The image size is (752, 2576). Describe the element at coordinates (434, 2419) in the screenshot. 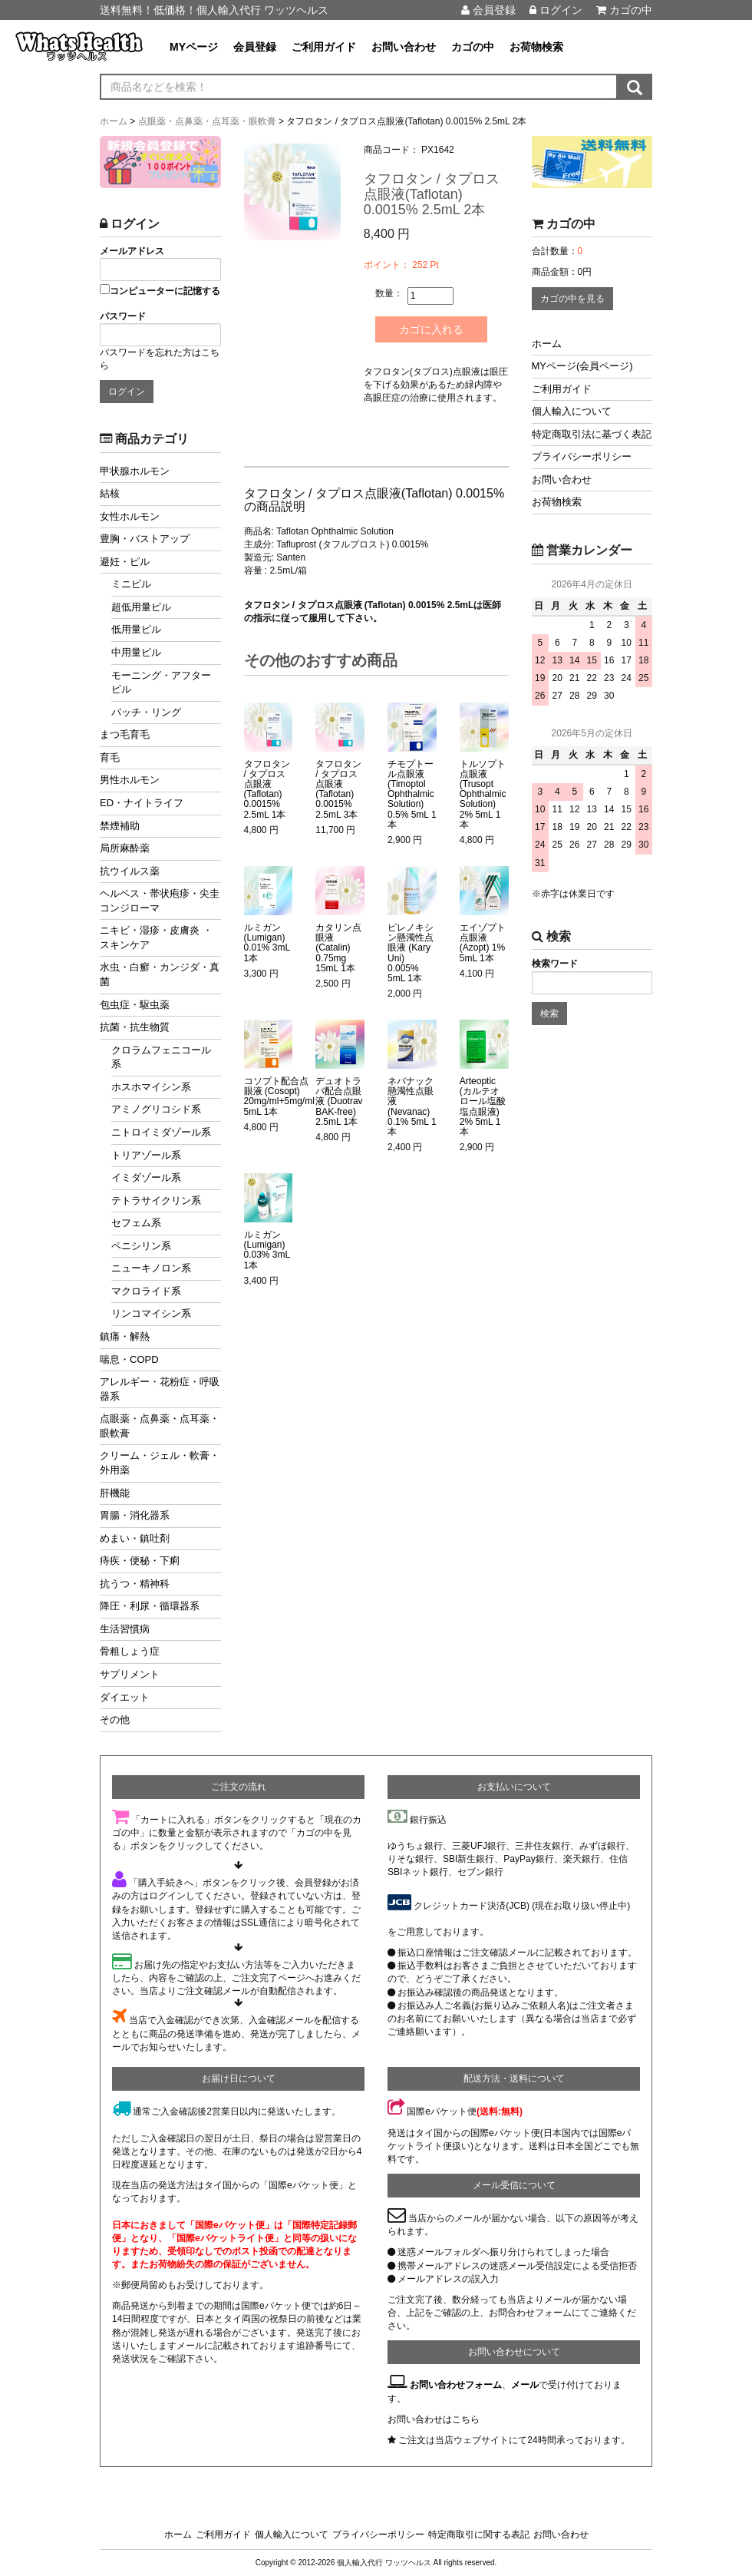

I see `お問い合わせはこちら` at that location.